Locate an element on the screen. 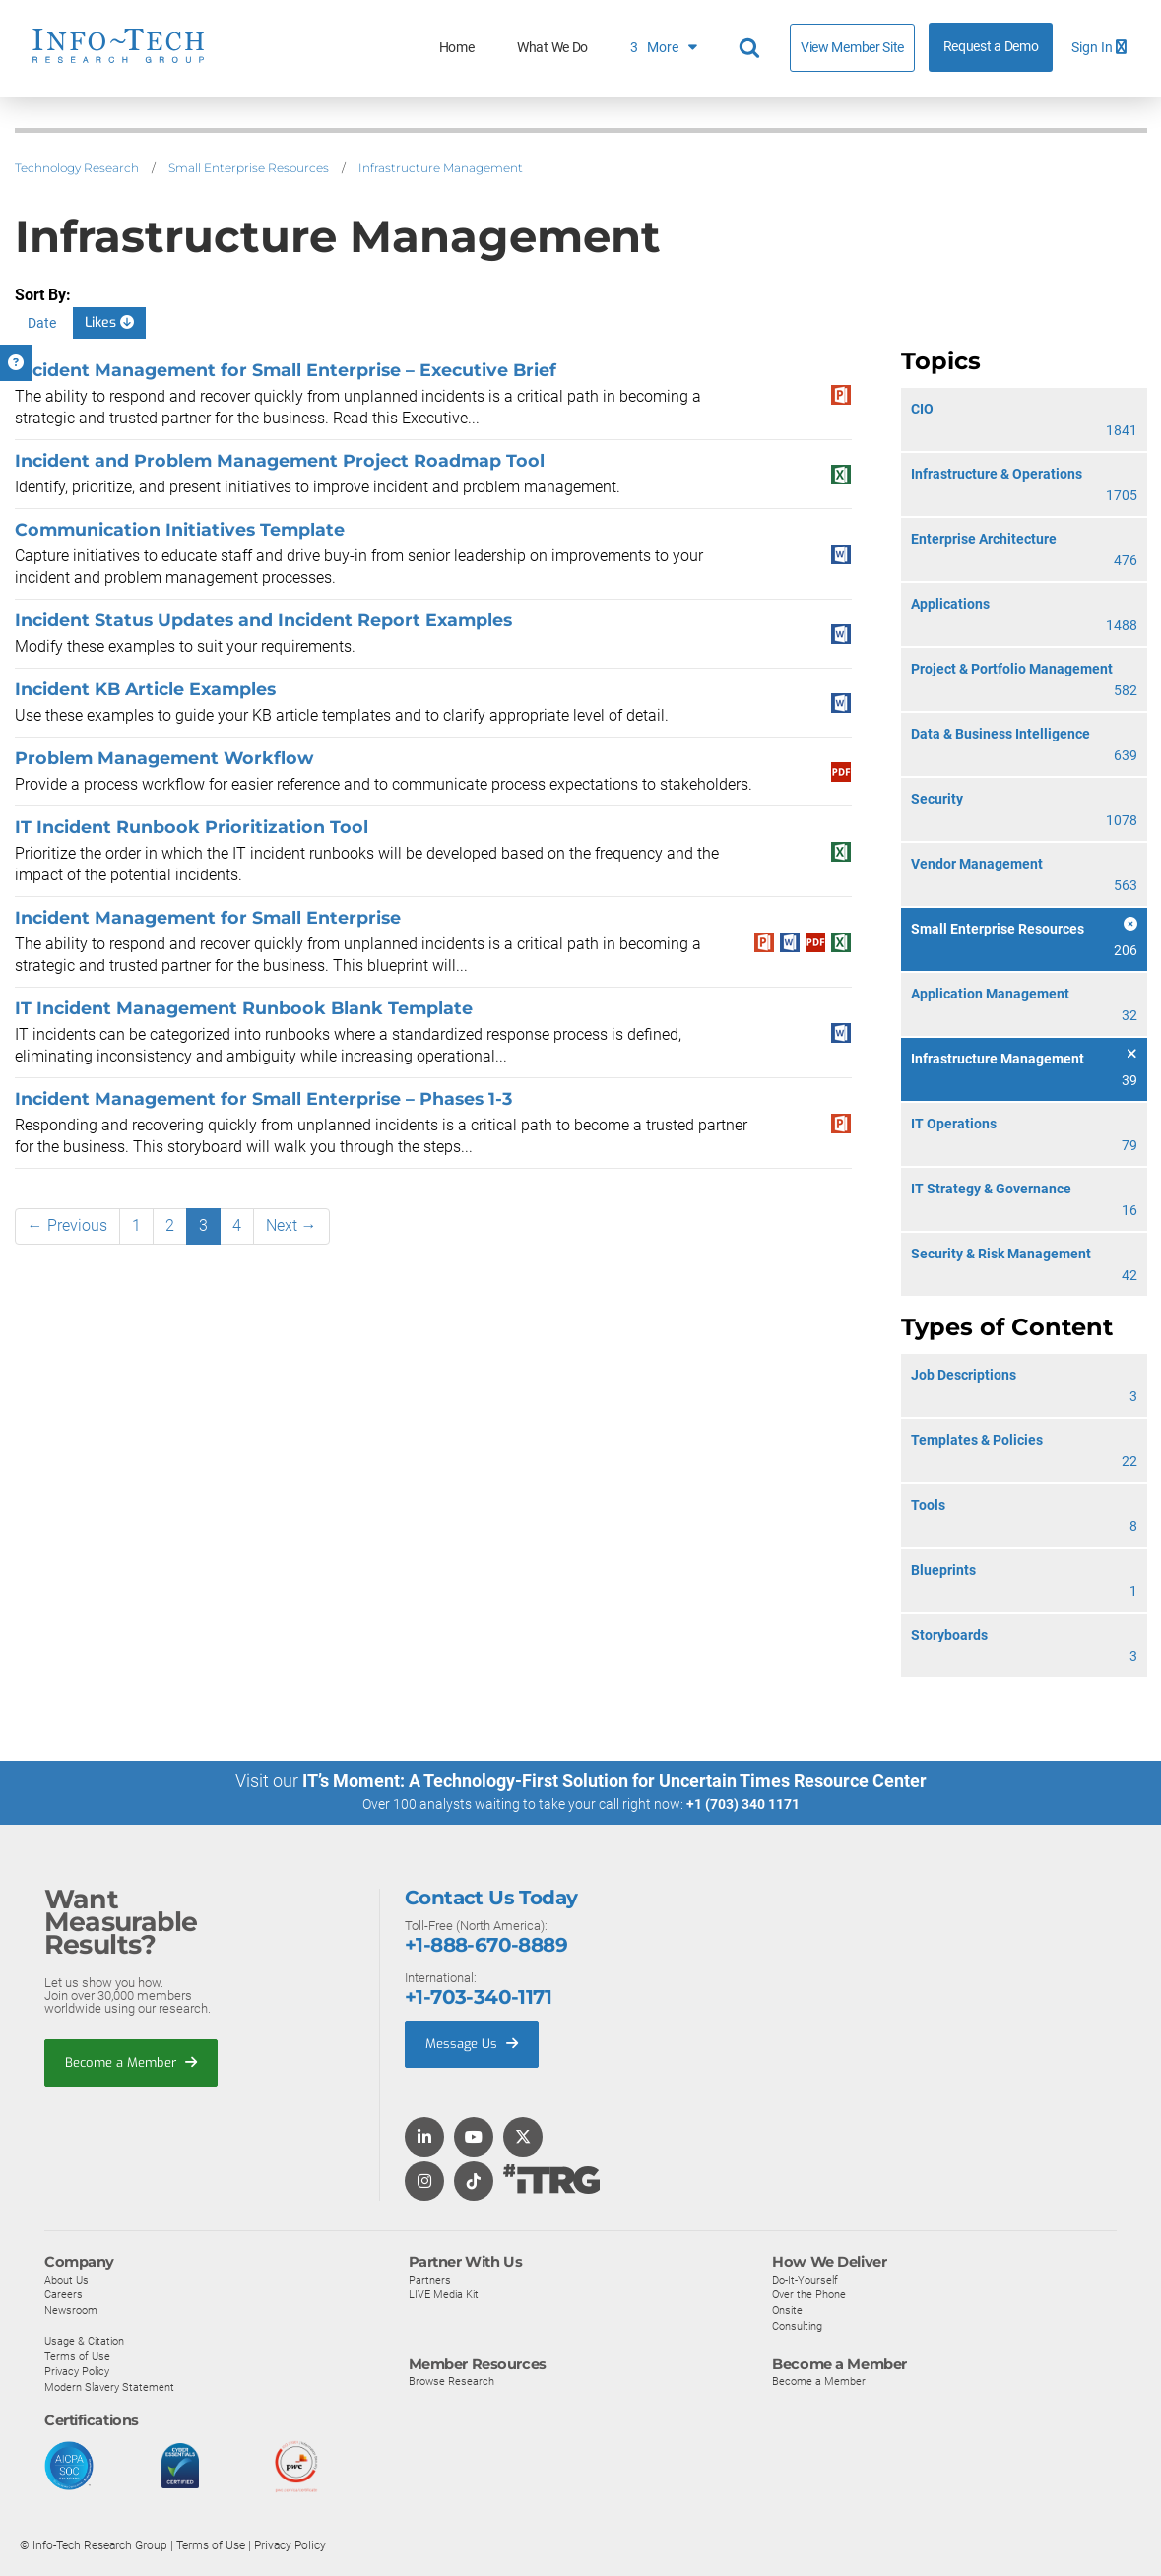  ← Previous is located at coordinates (67, 1225).